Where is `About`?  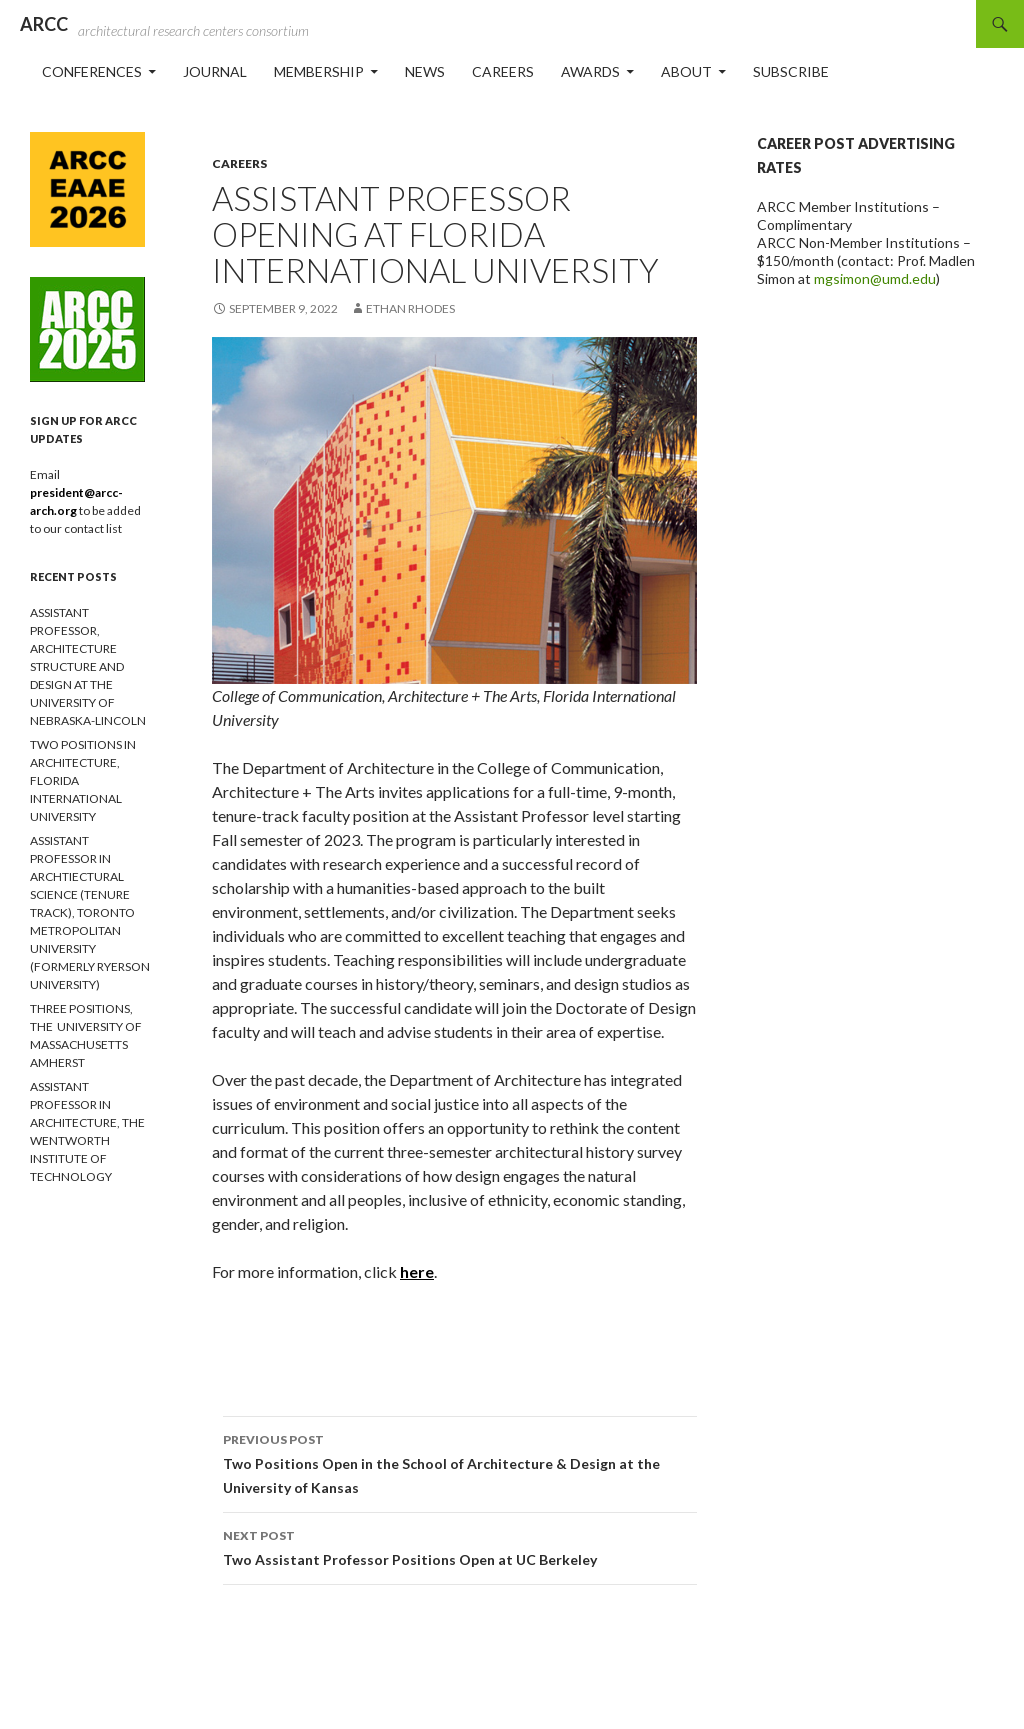
About is located at coordinates (686, 71).